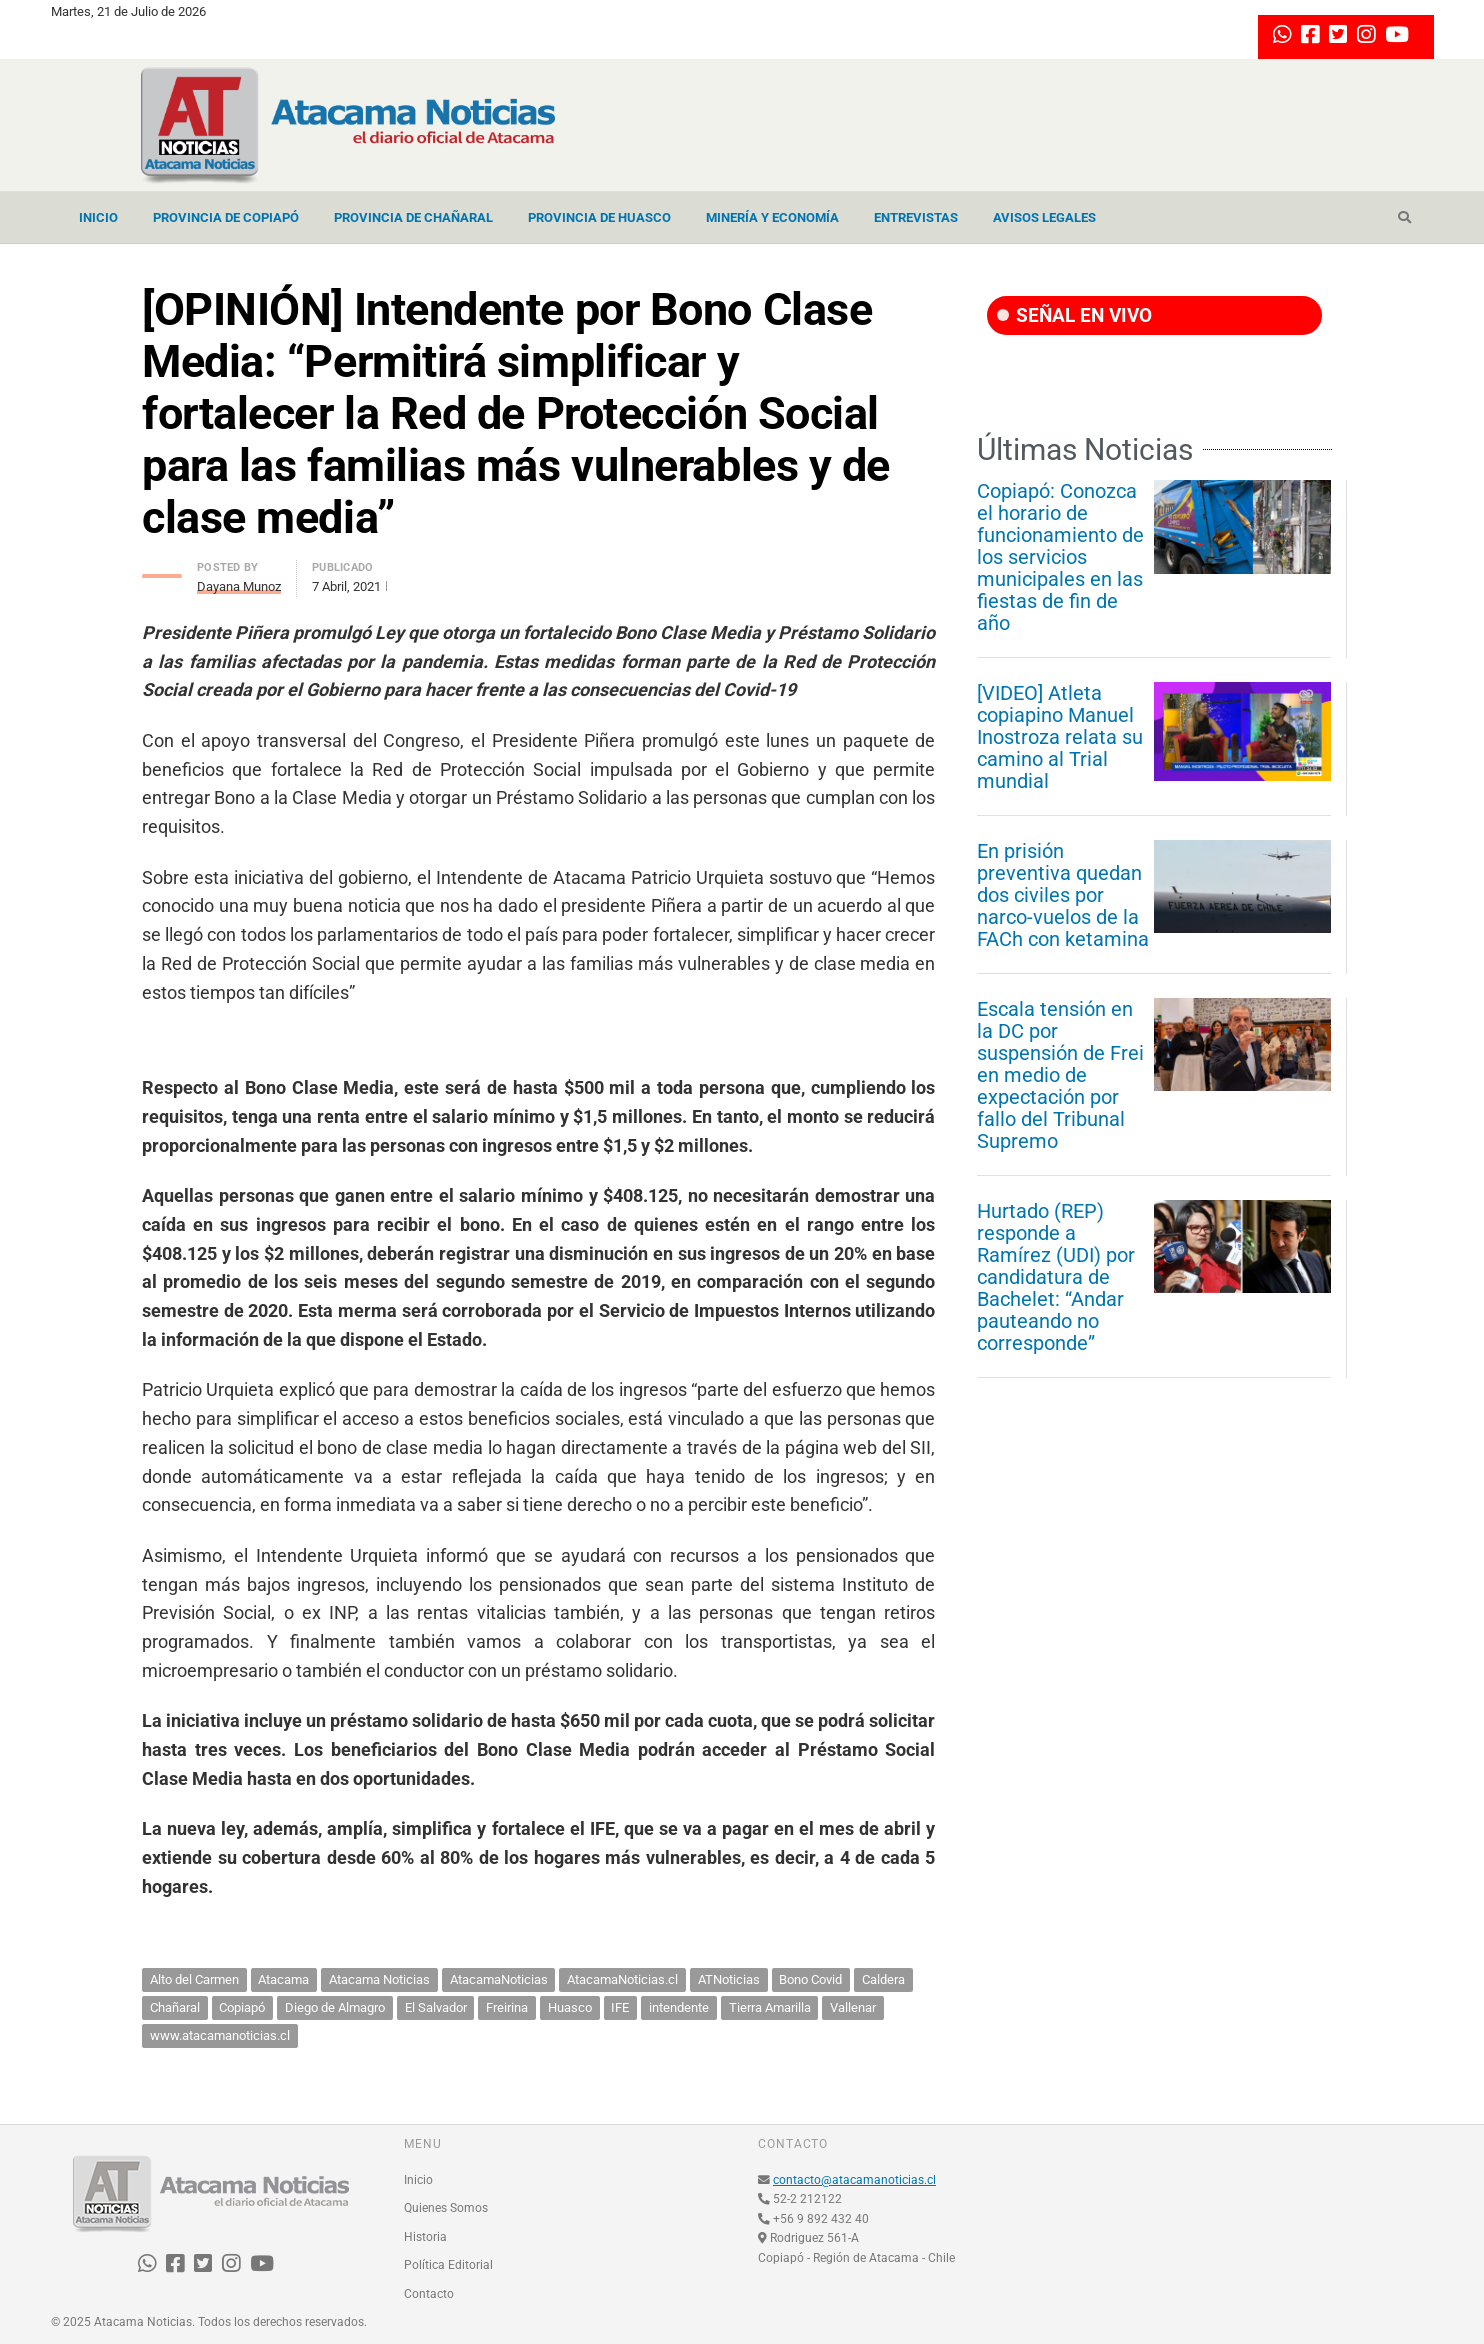 This screenshot has width=1484, height=2344. I want to click on Historia, so click(425, 2237).